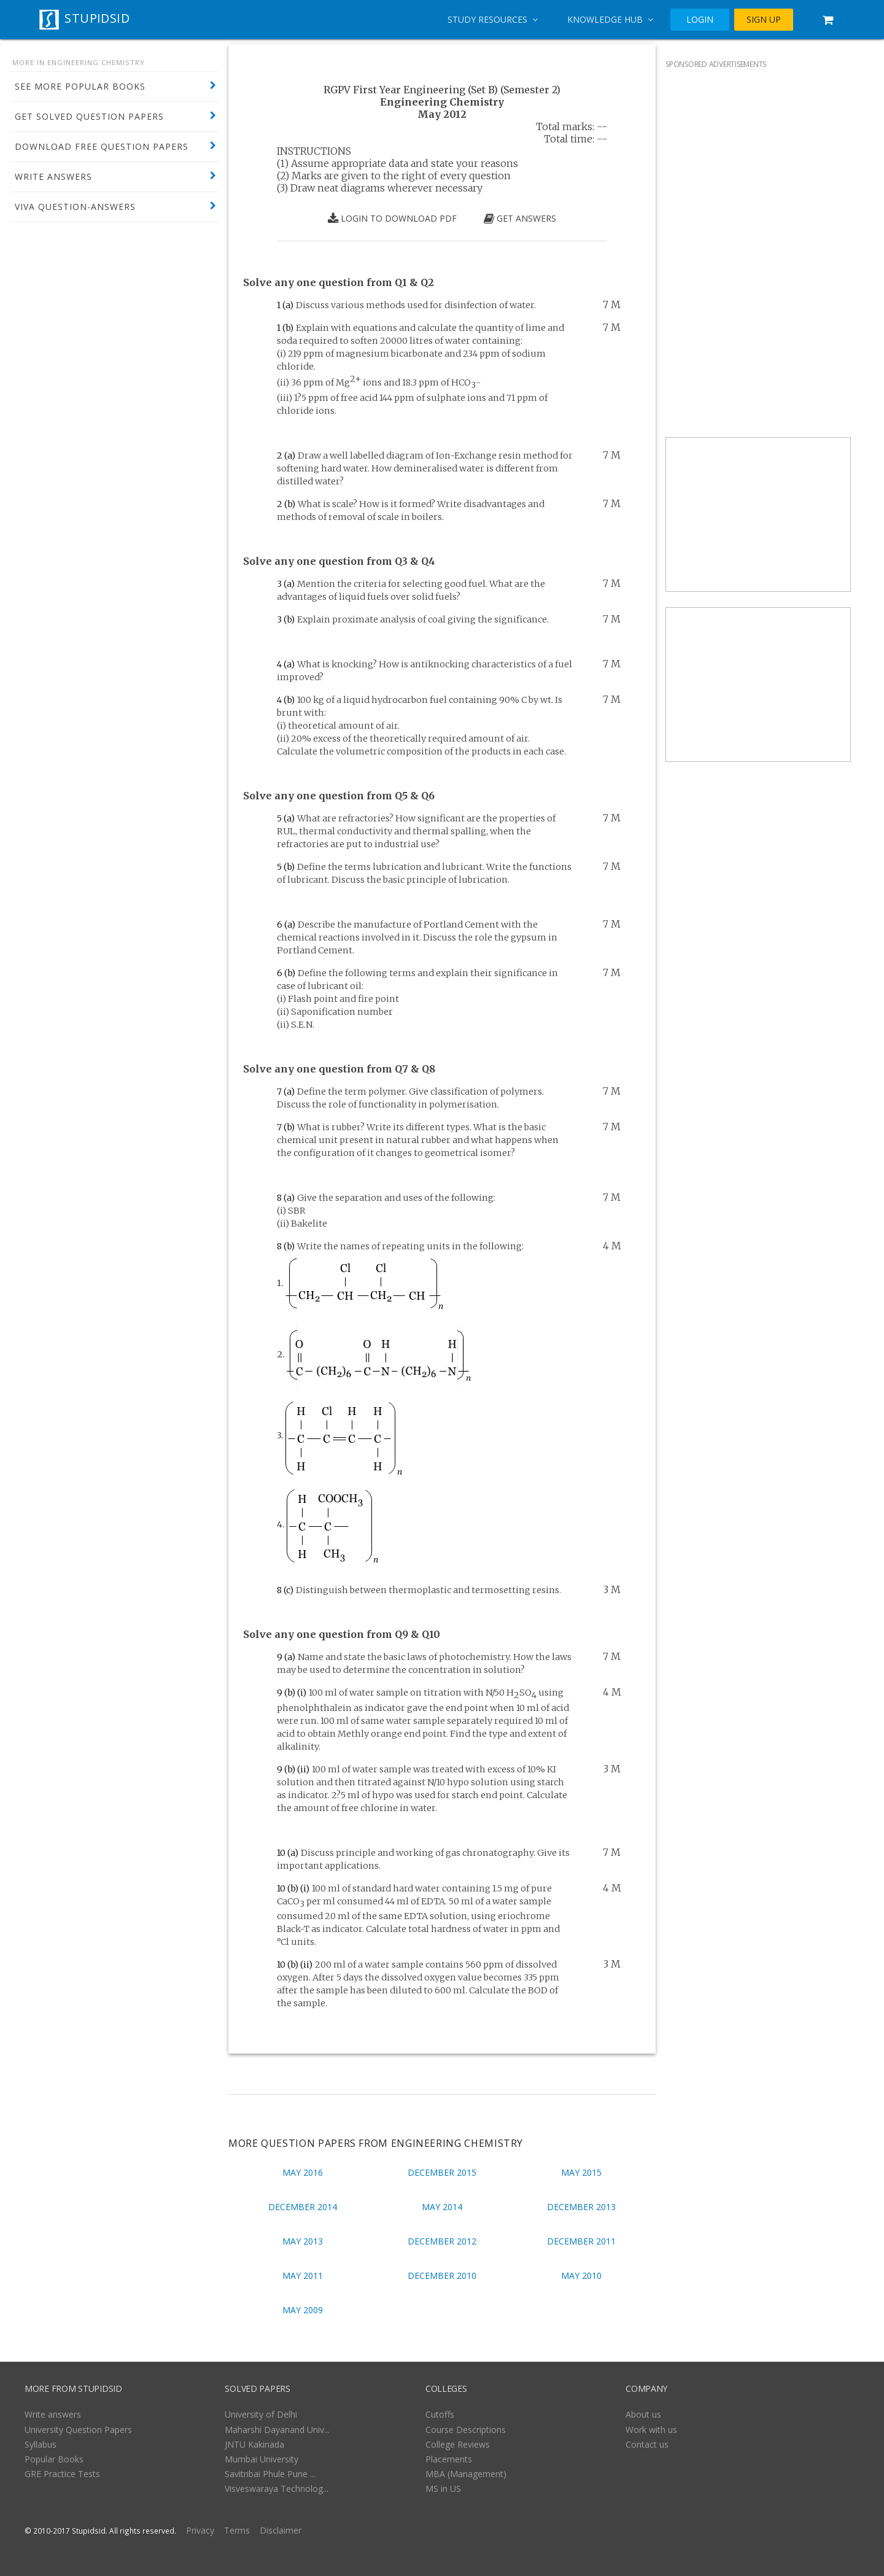  What do you see at coordinates (581, 2172) in the screenshot?
I see `May 2015` at bounding box center [581, 2172].